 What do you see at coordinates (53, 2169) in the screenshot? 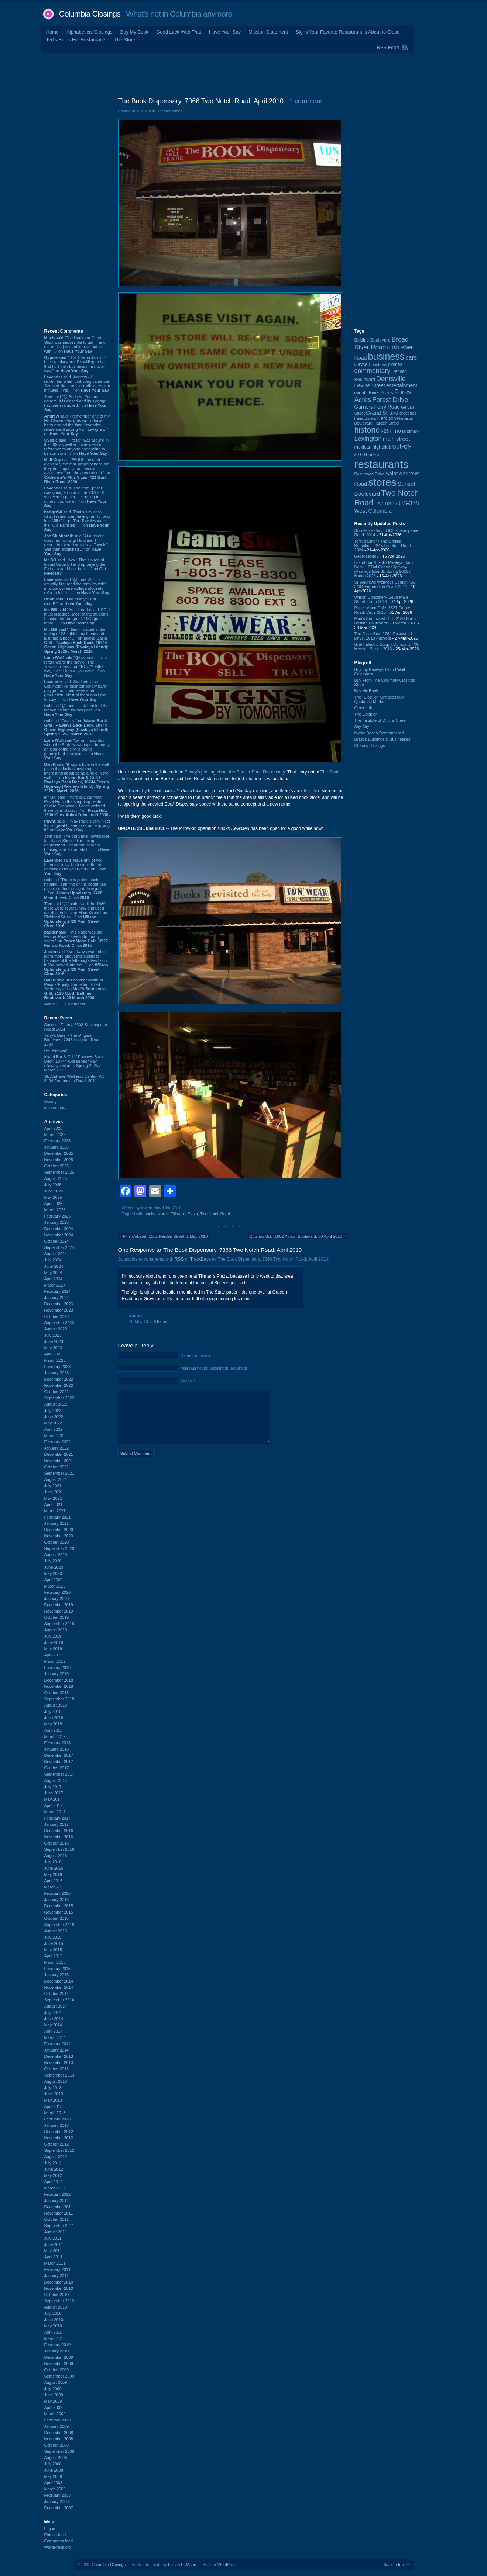
I see `June 2012` at bounding box center [53, 2169].